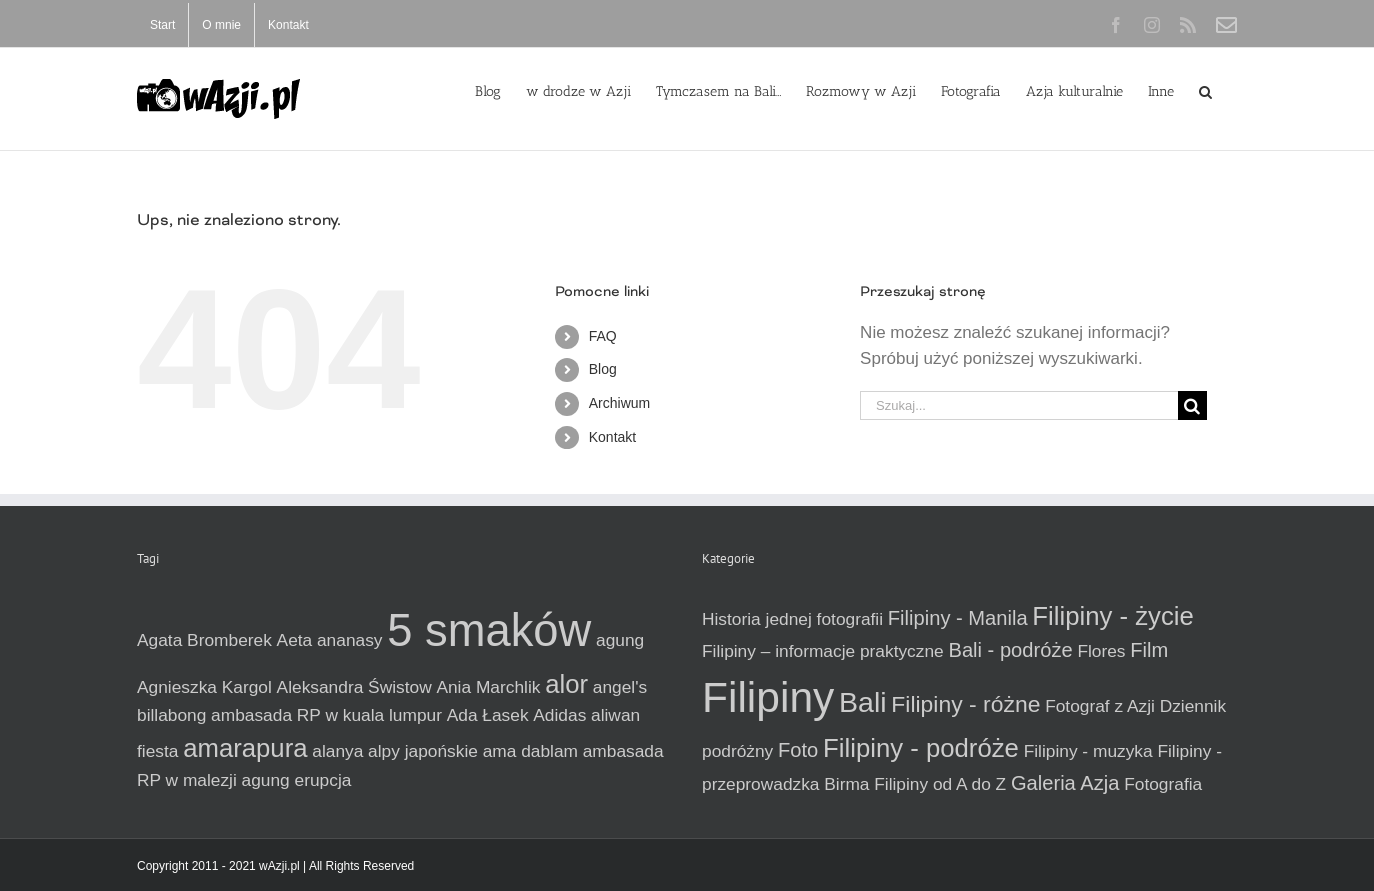  Describe the element at coordinates (921, 748) in the screenshot. I see `Filipiny - podróże` at that location.